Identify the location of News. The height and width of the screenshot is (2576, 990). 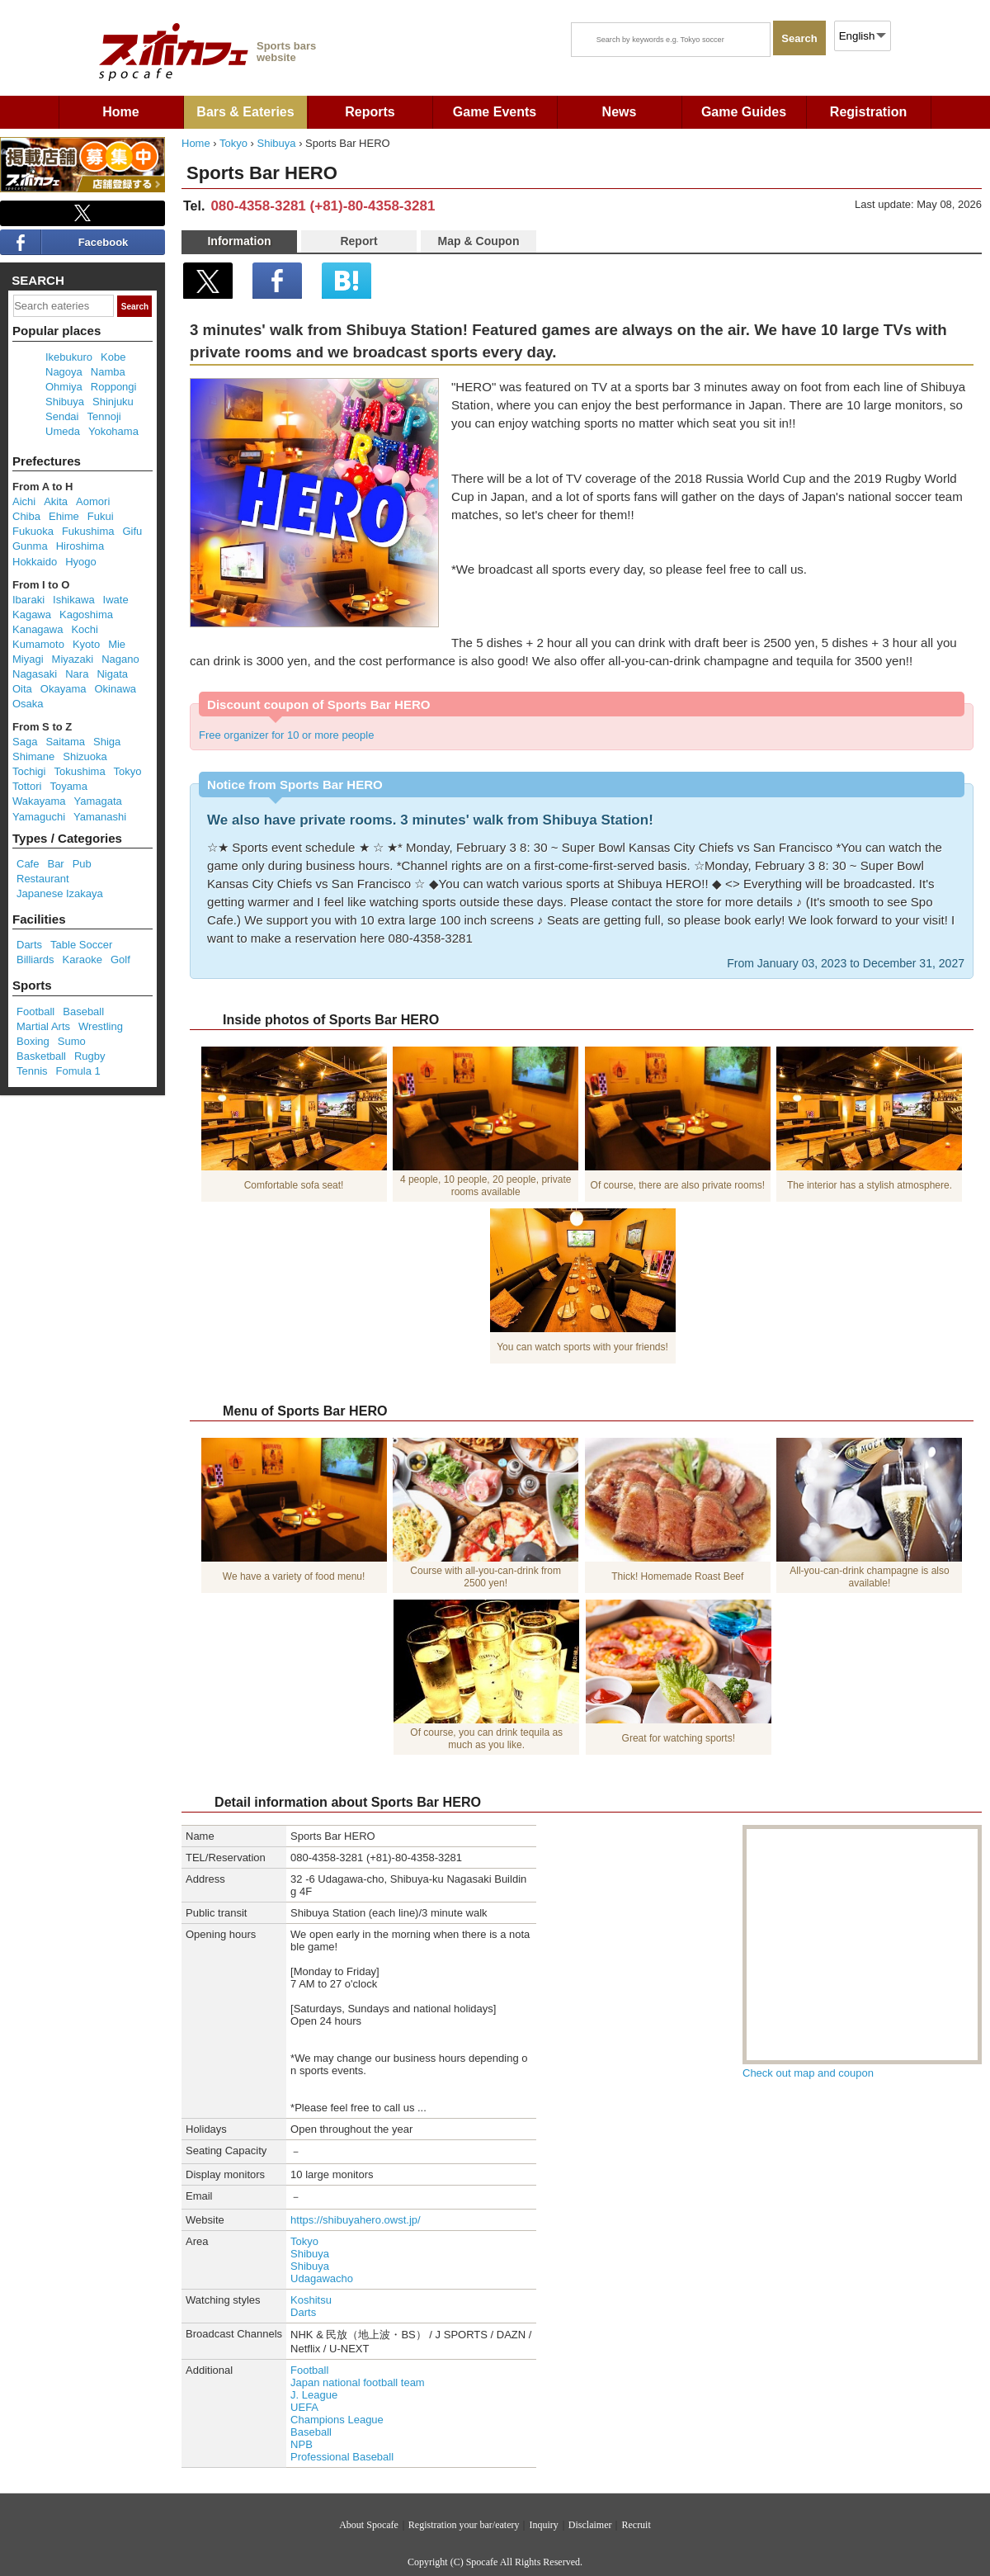
(619, 112).